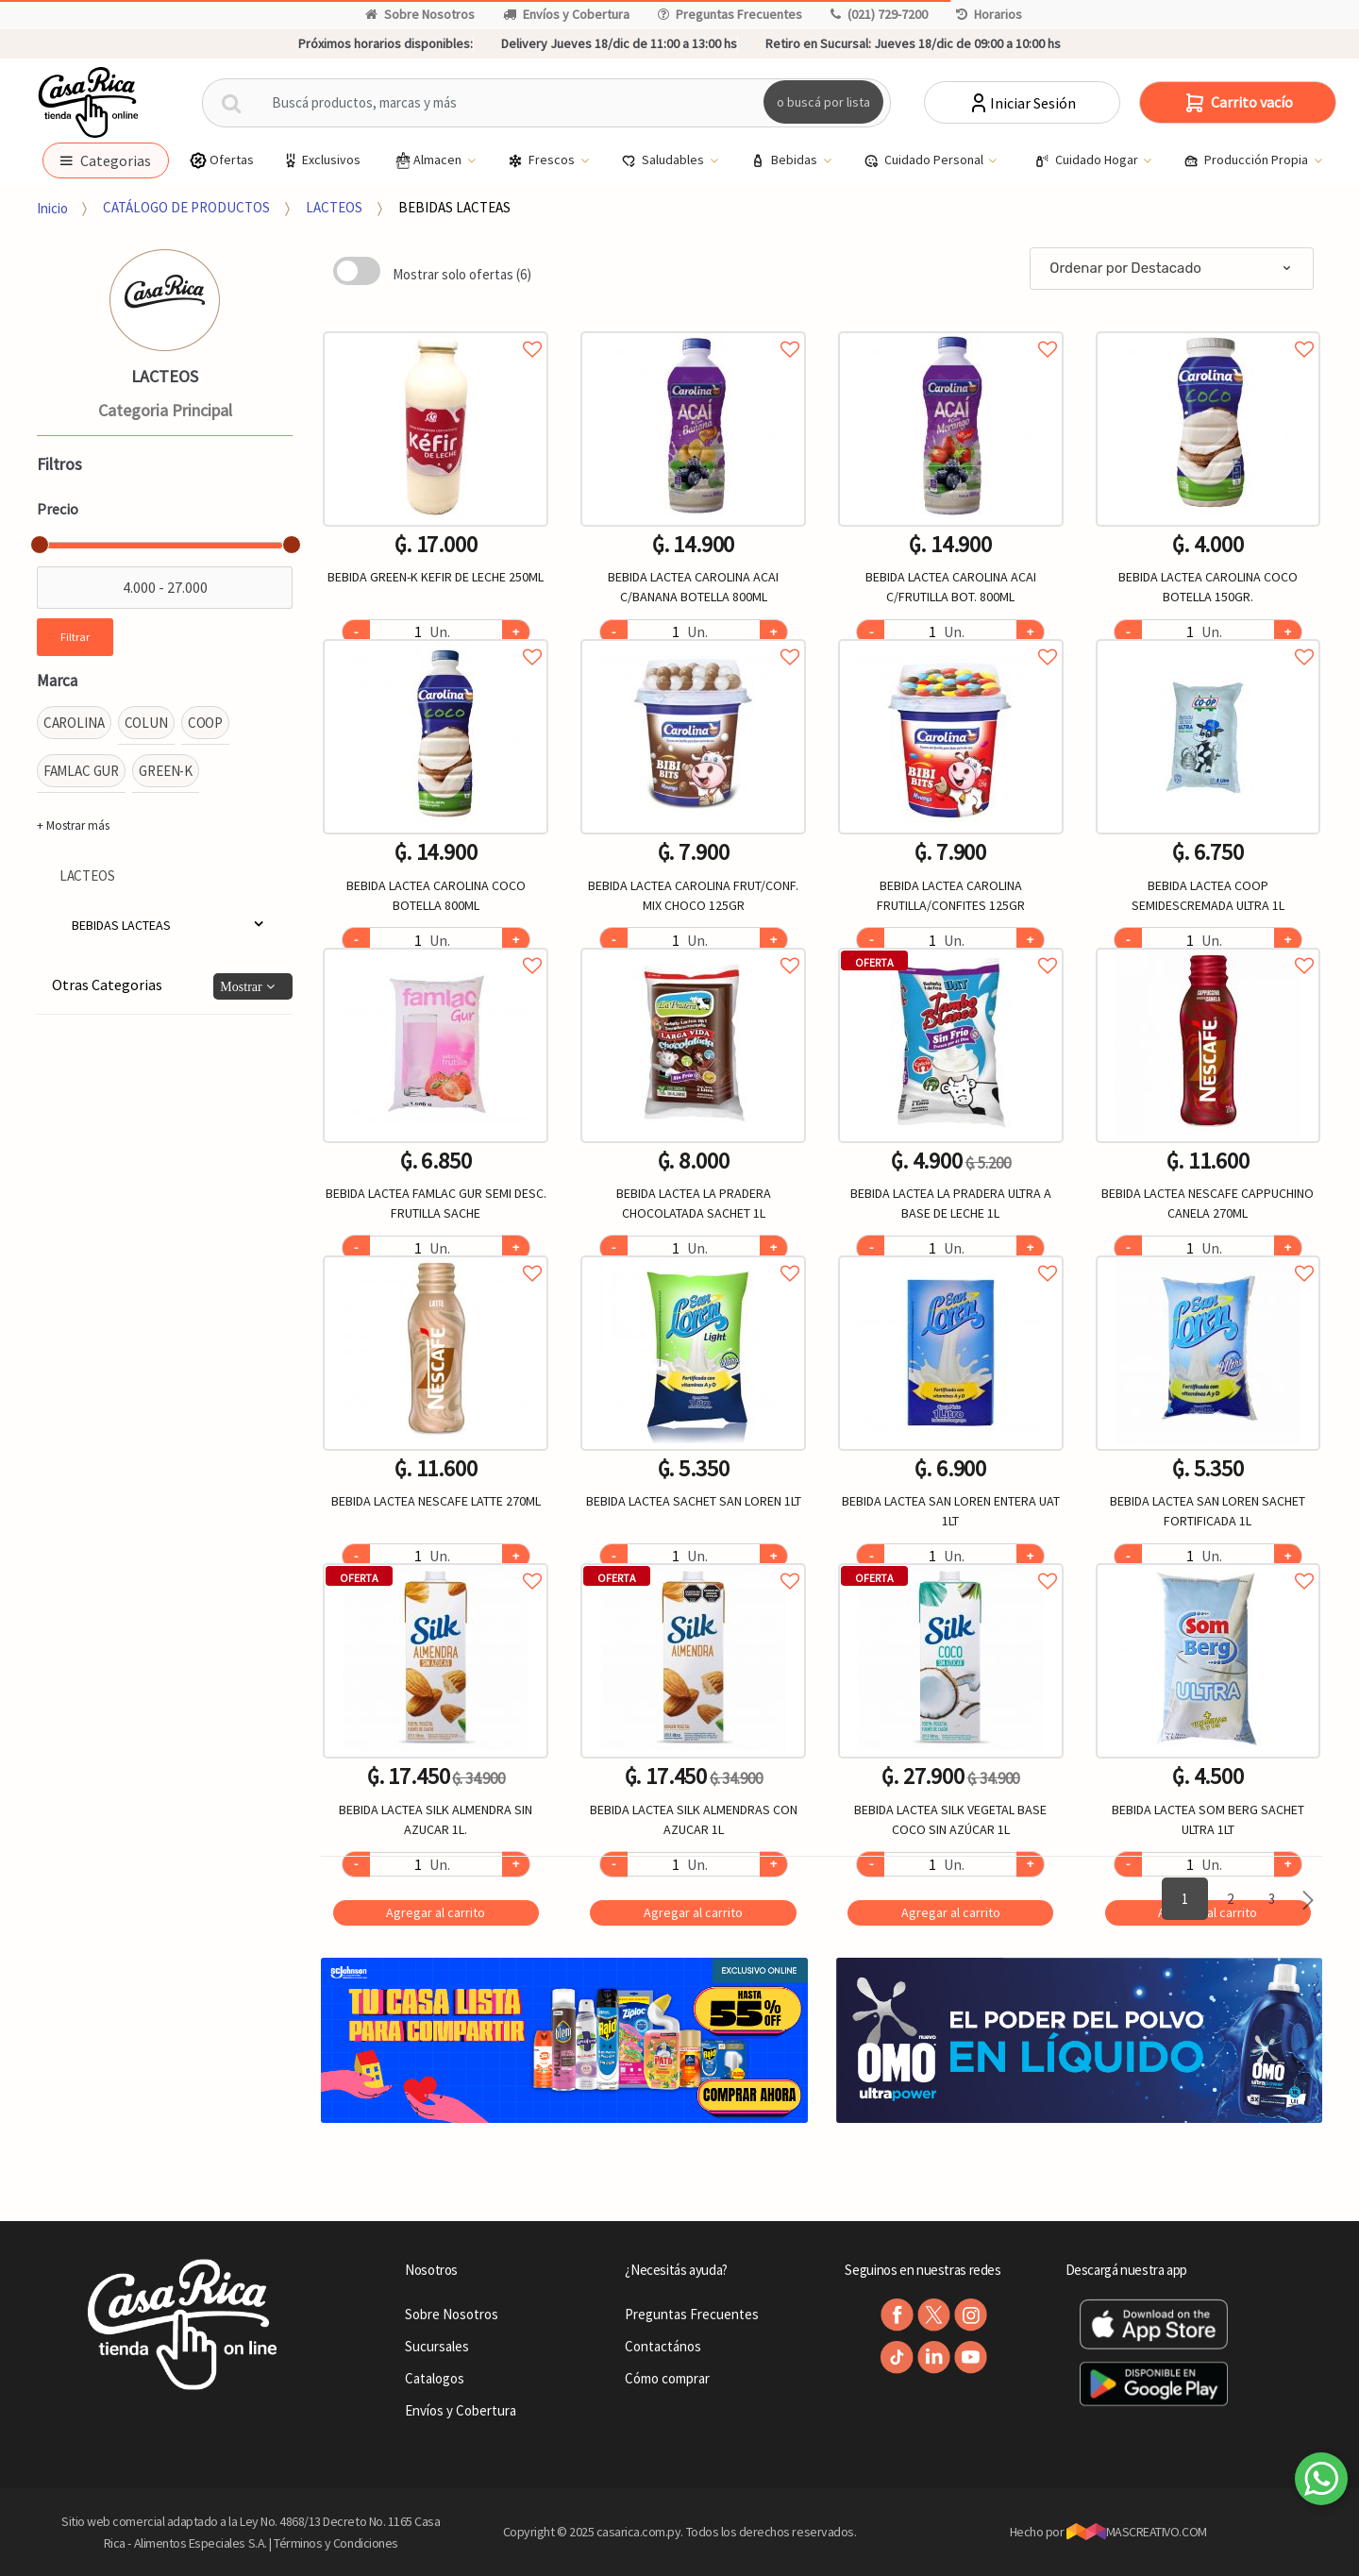 Image resolution: width=1359 pixels, height=2576 pixels. What do you see at coordinates (664, 160) in the screenshot?
I see `Saludables` at bounding box center [664, 160].